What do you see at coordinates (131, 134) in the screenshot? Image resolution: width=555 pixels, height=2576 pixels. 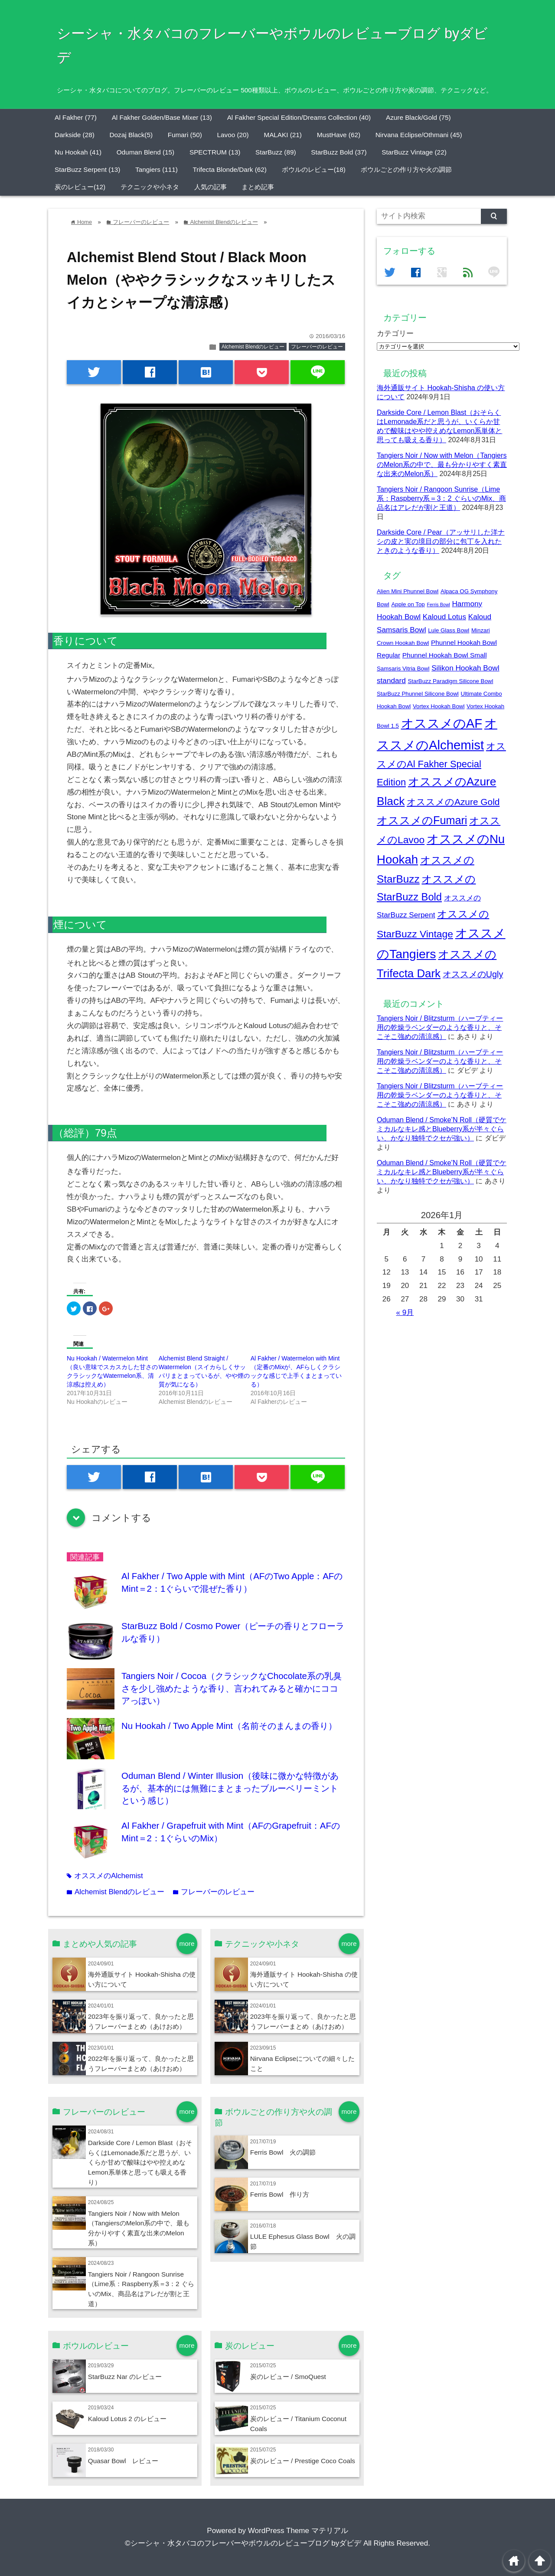 I see `Dozaj Black(5)` at bounding box center [131, 134].